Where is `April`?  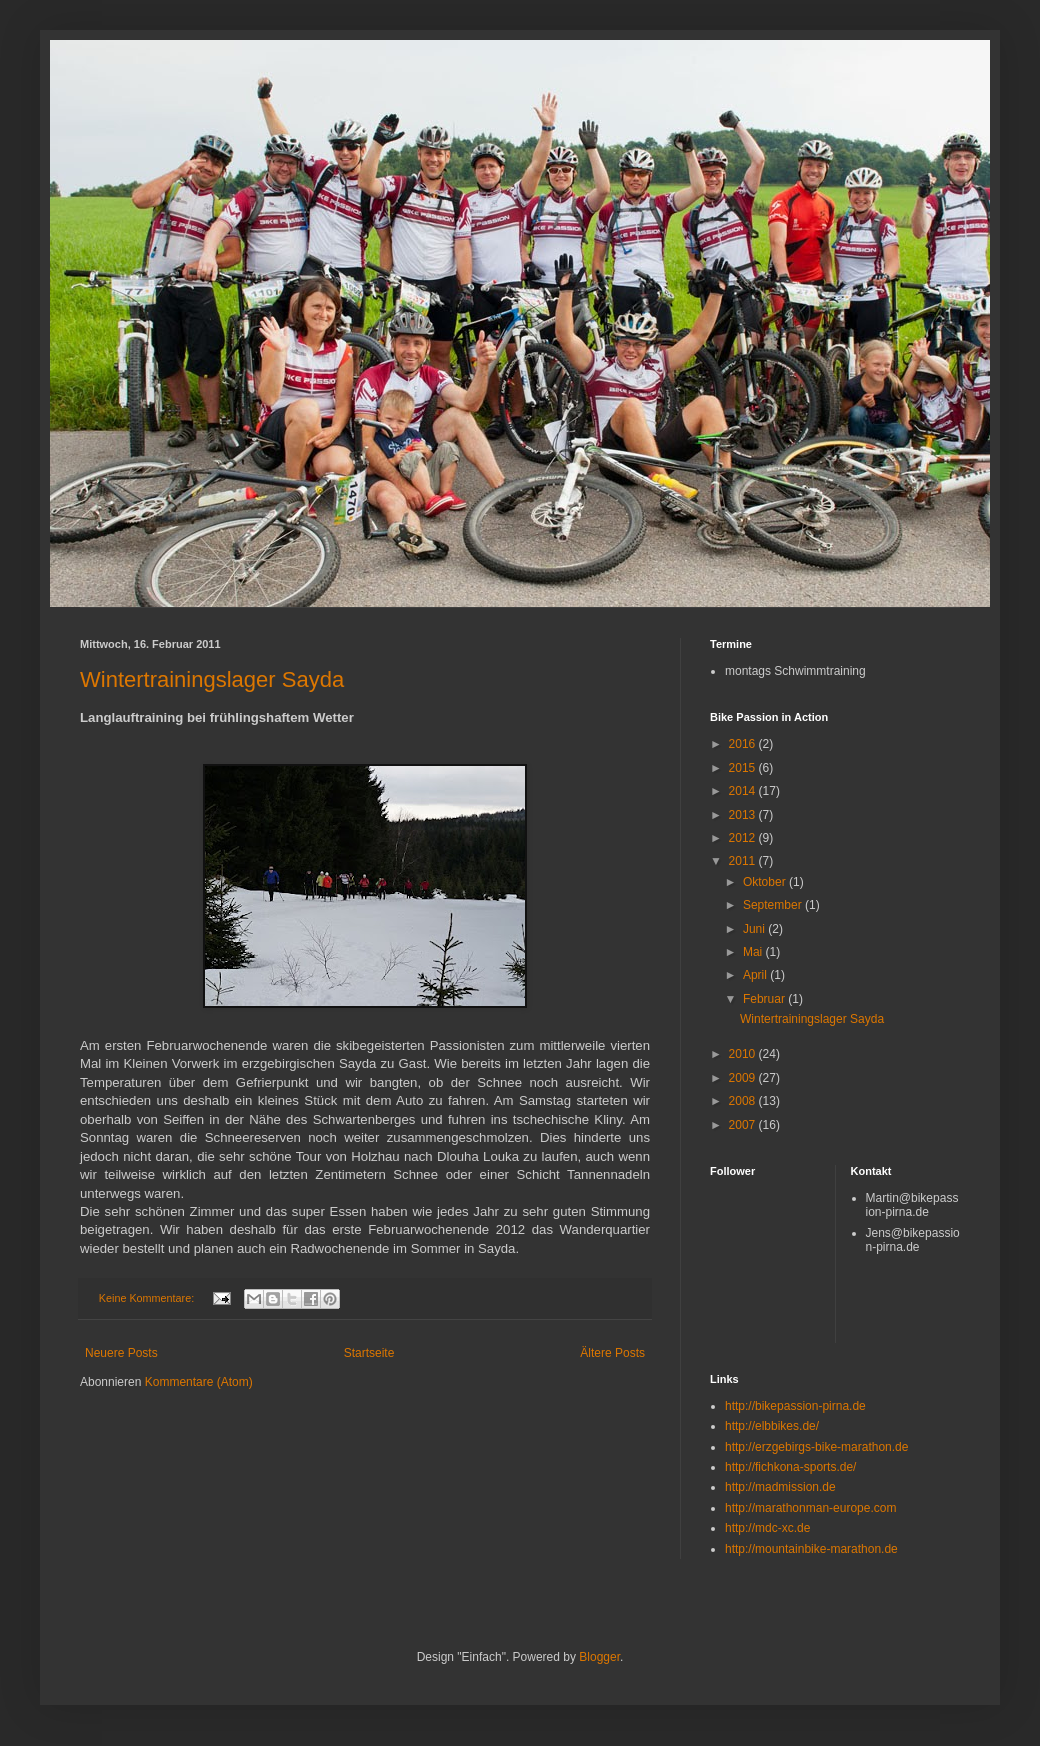
April is located at coordinates (756, 975).